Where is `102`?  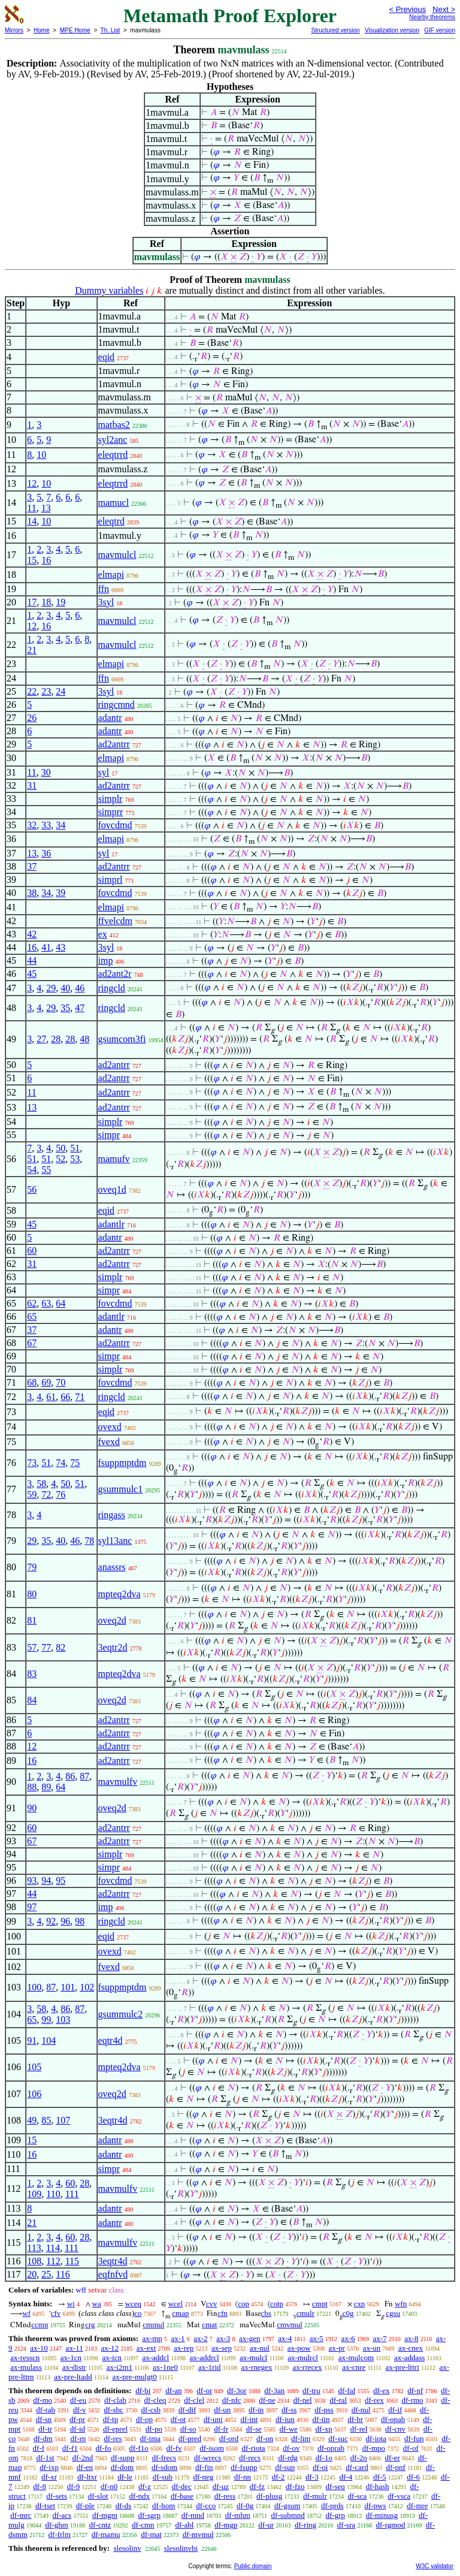 102 is located at coordinates (87, 1987).